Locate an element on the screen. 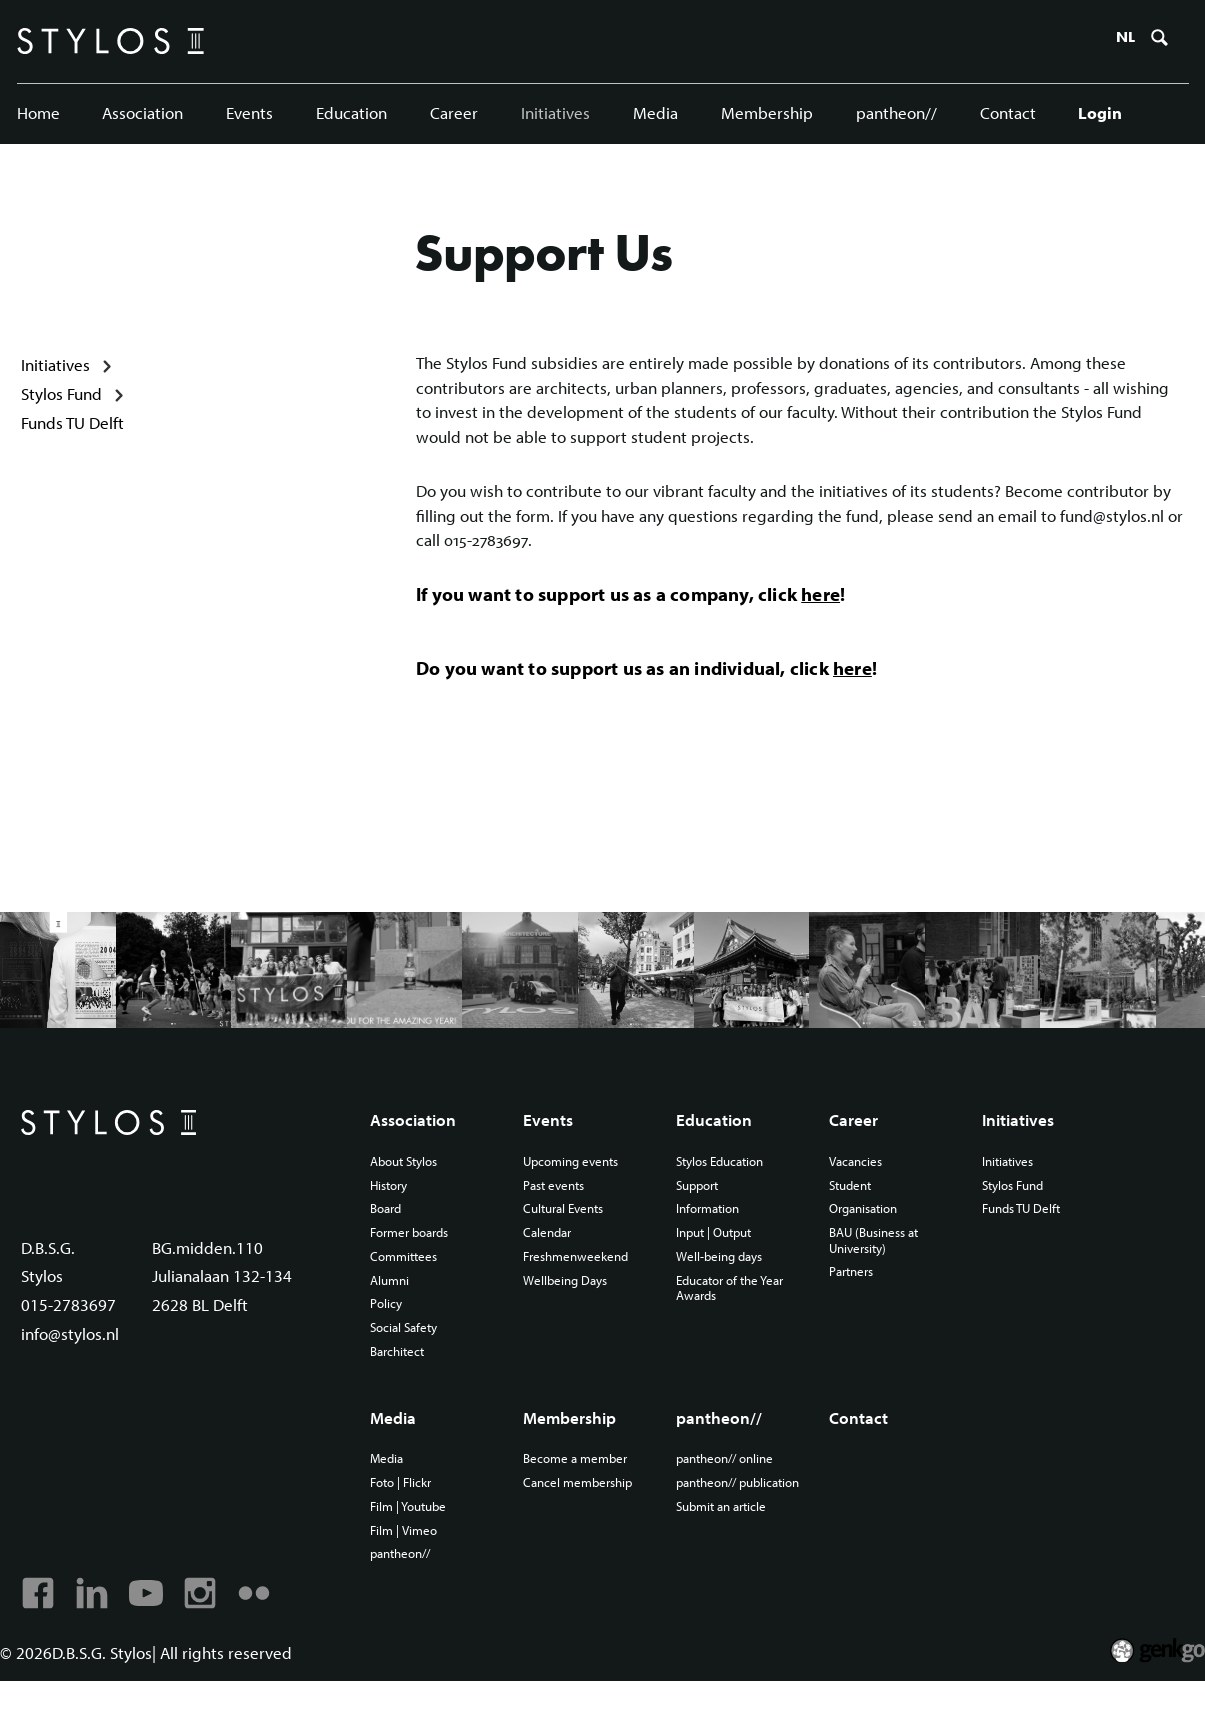 Image resolution: width=1205 pixels, height=1731 pixels. Stylos Education is located at coordinates (724, 1195).